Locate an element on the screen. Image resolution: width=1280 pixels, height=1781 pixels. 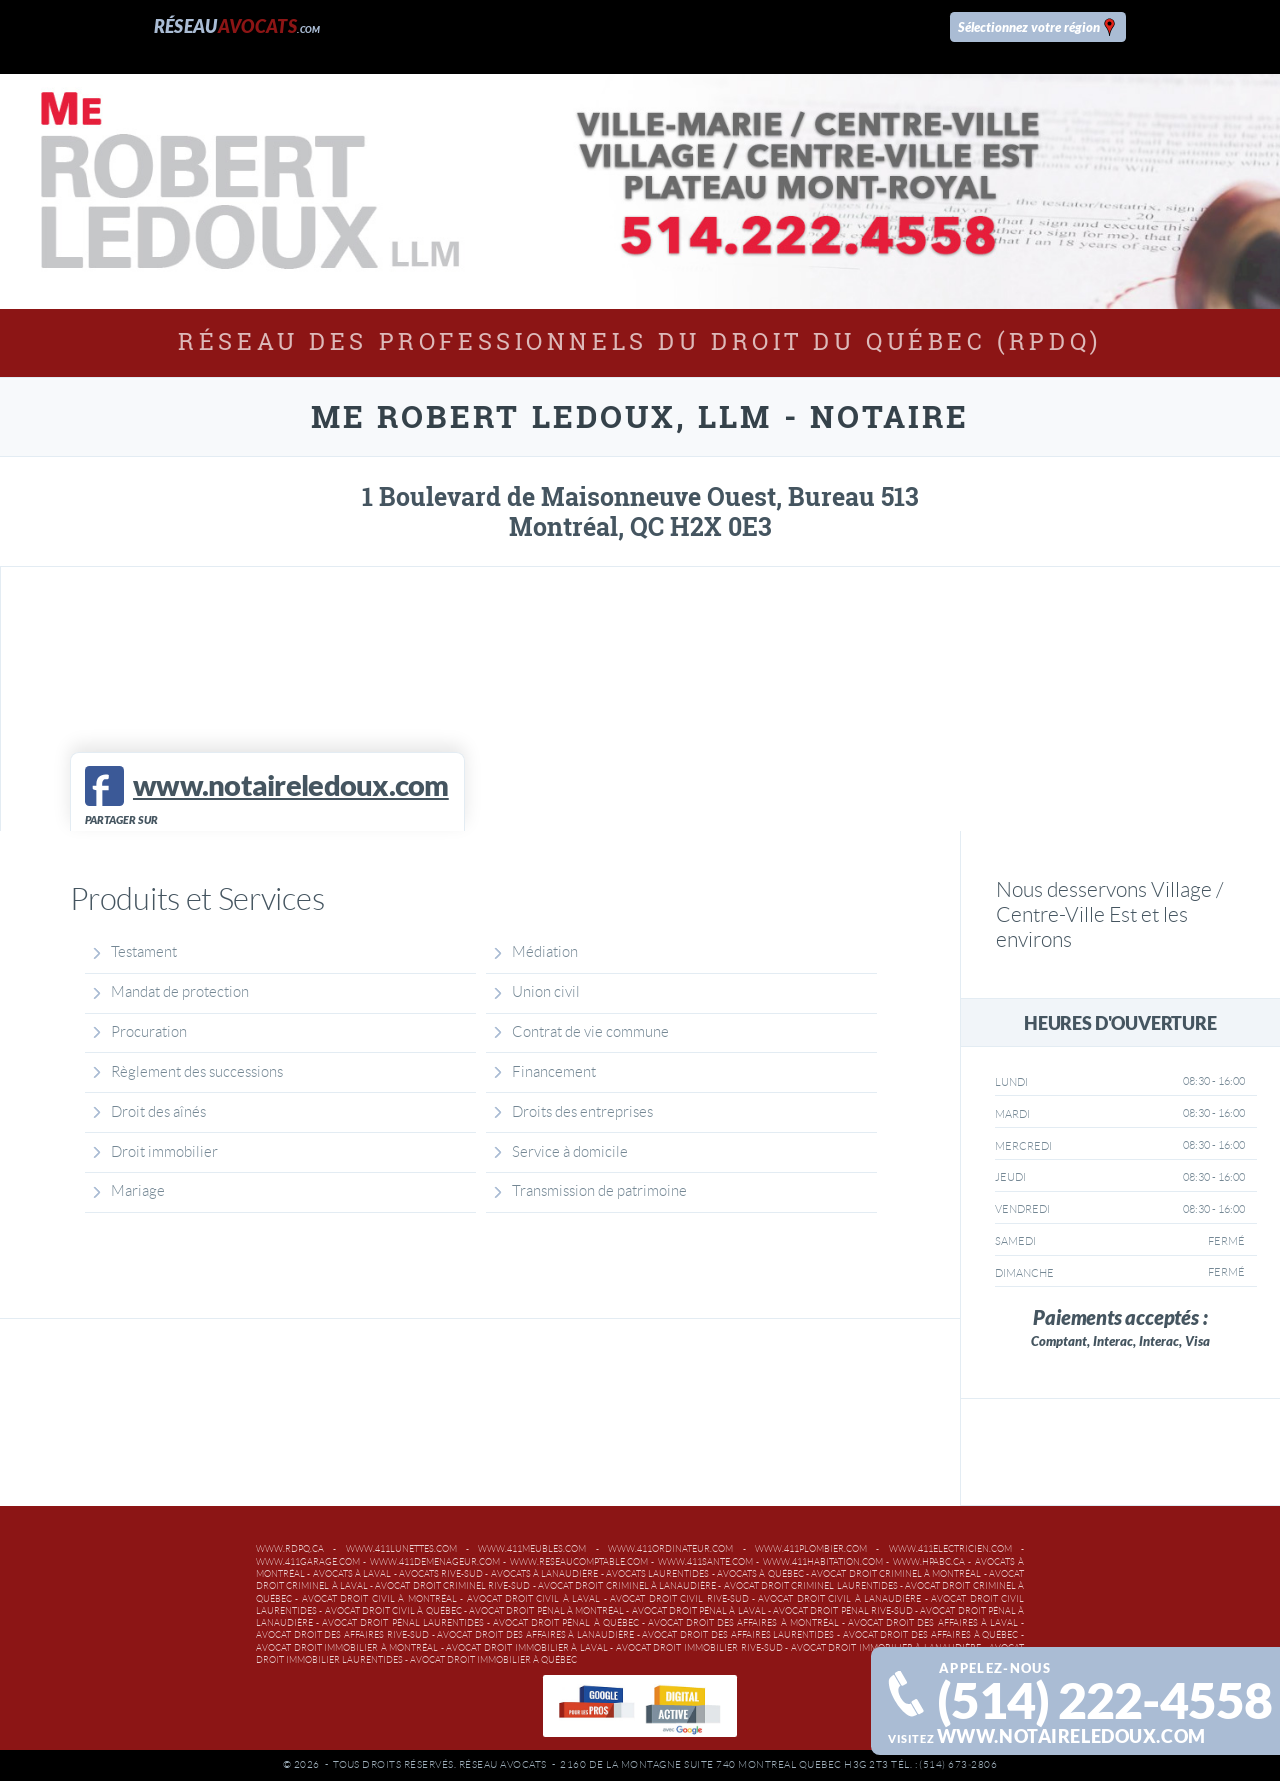
Avocat droit des affaires Rive-Sud is located at coordinates (342, 1635).